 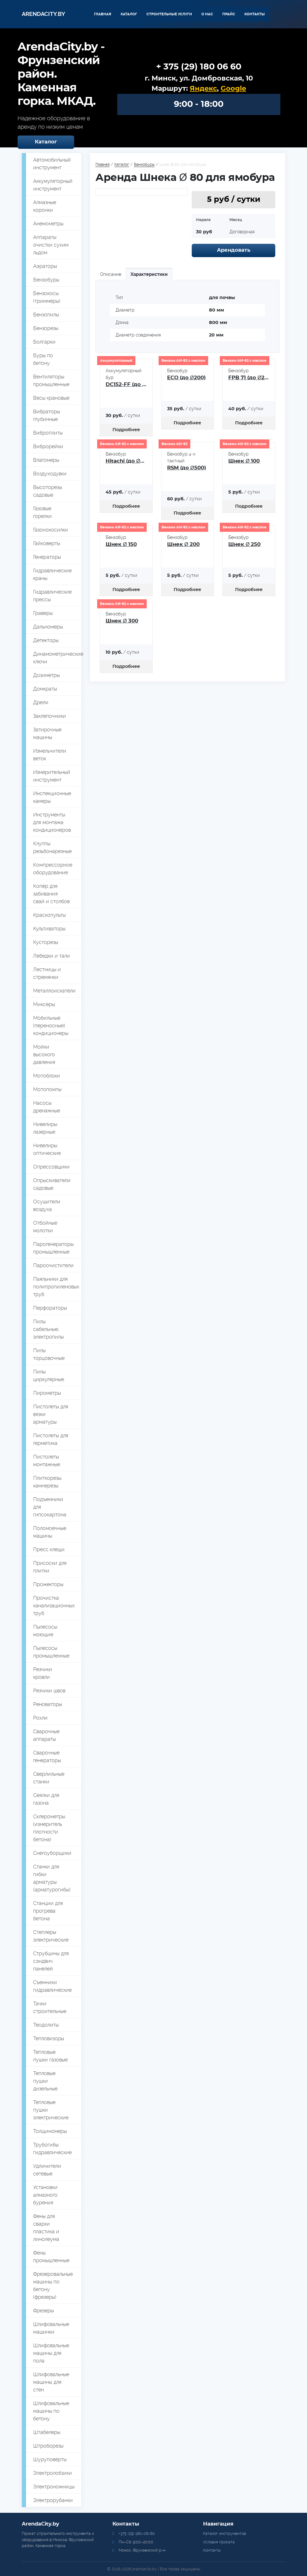 I want to click on Фены для сварки пластика и линолеума, so click(x=46, y=2227).